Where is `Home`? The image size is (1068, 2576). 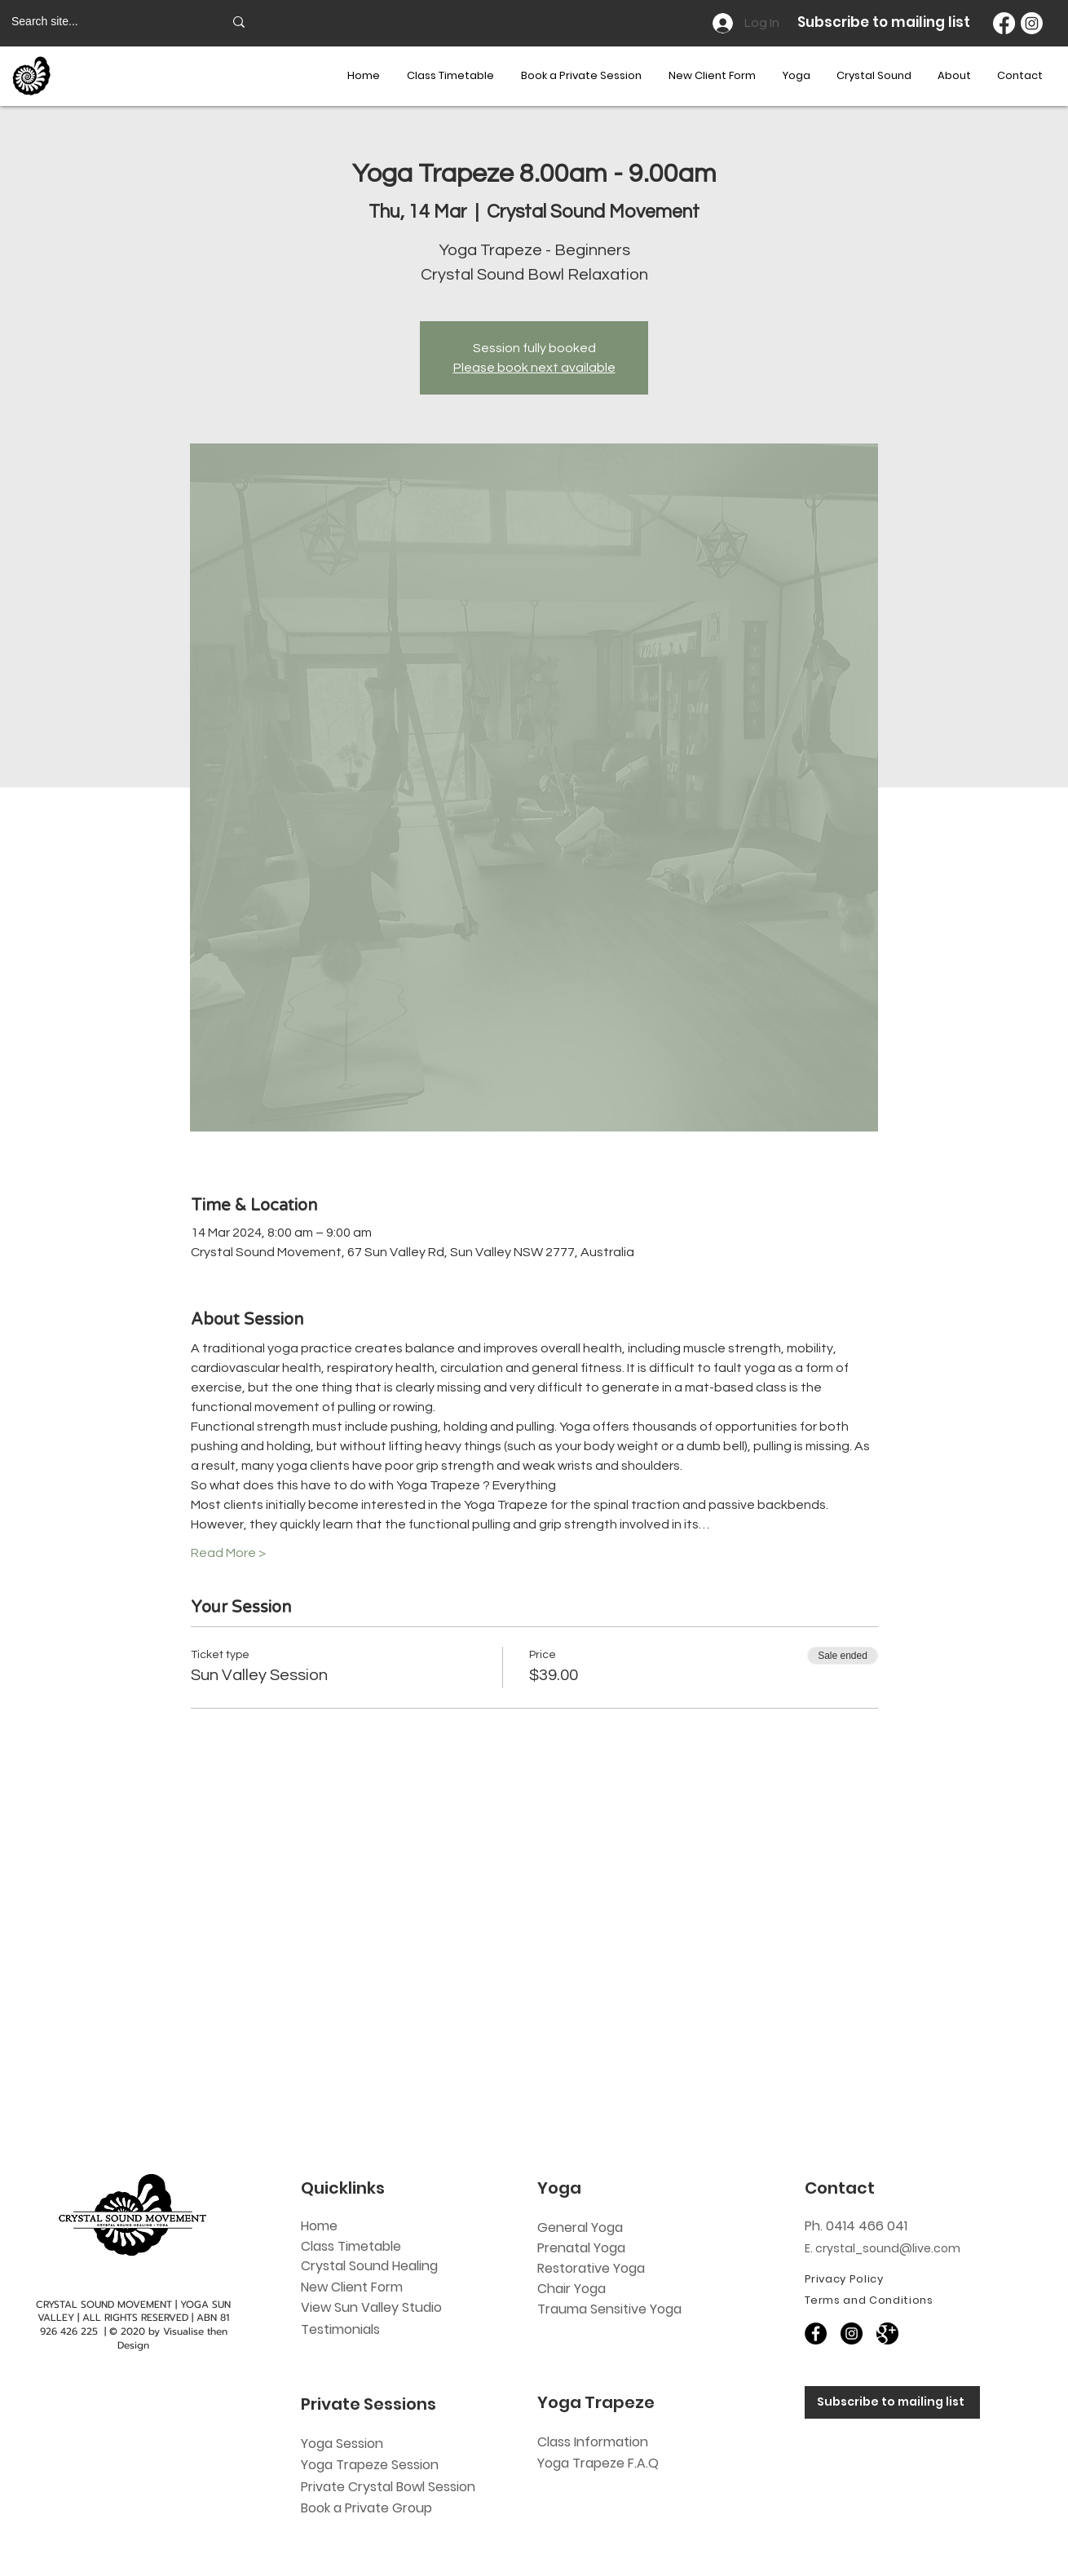 Home is located at coordinates (319, 2226).